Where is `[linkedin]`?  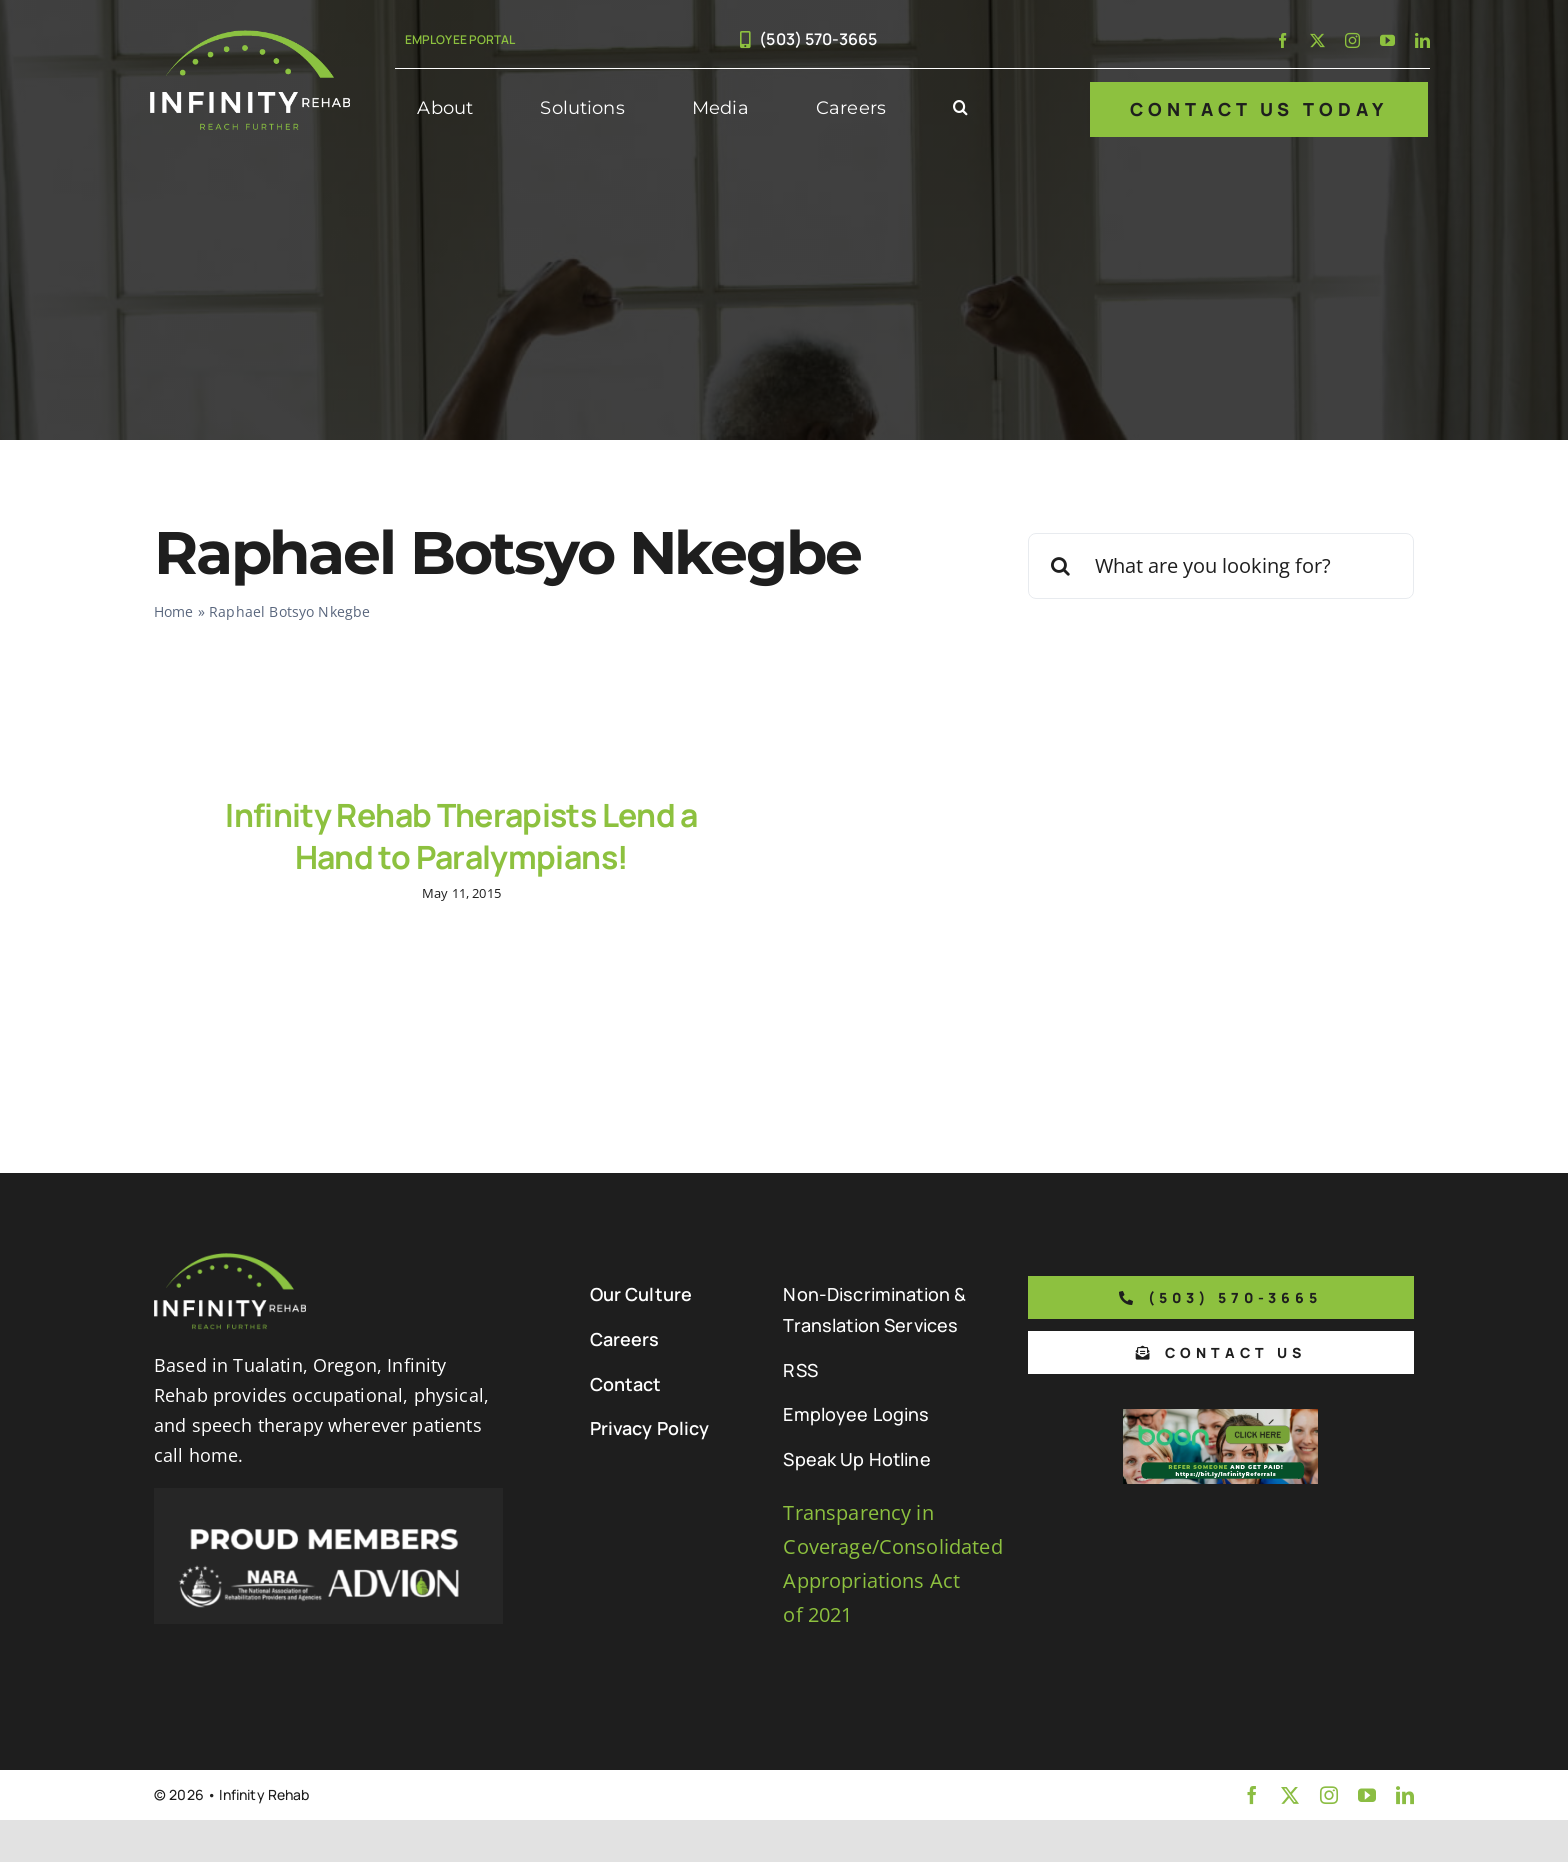 [linkedin] is located at coordinates (1422, 40).